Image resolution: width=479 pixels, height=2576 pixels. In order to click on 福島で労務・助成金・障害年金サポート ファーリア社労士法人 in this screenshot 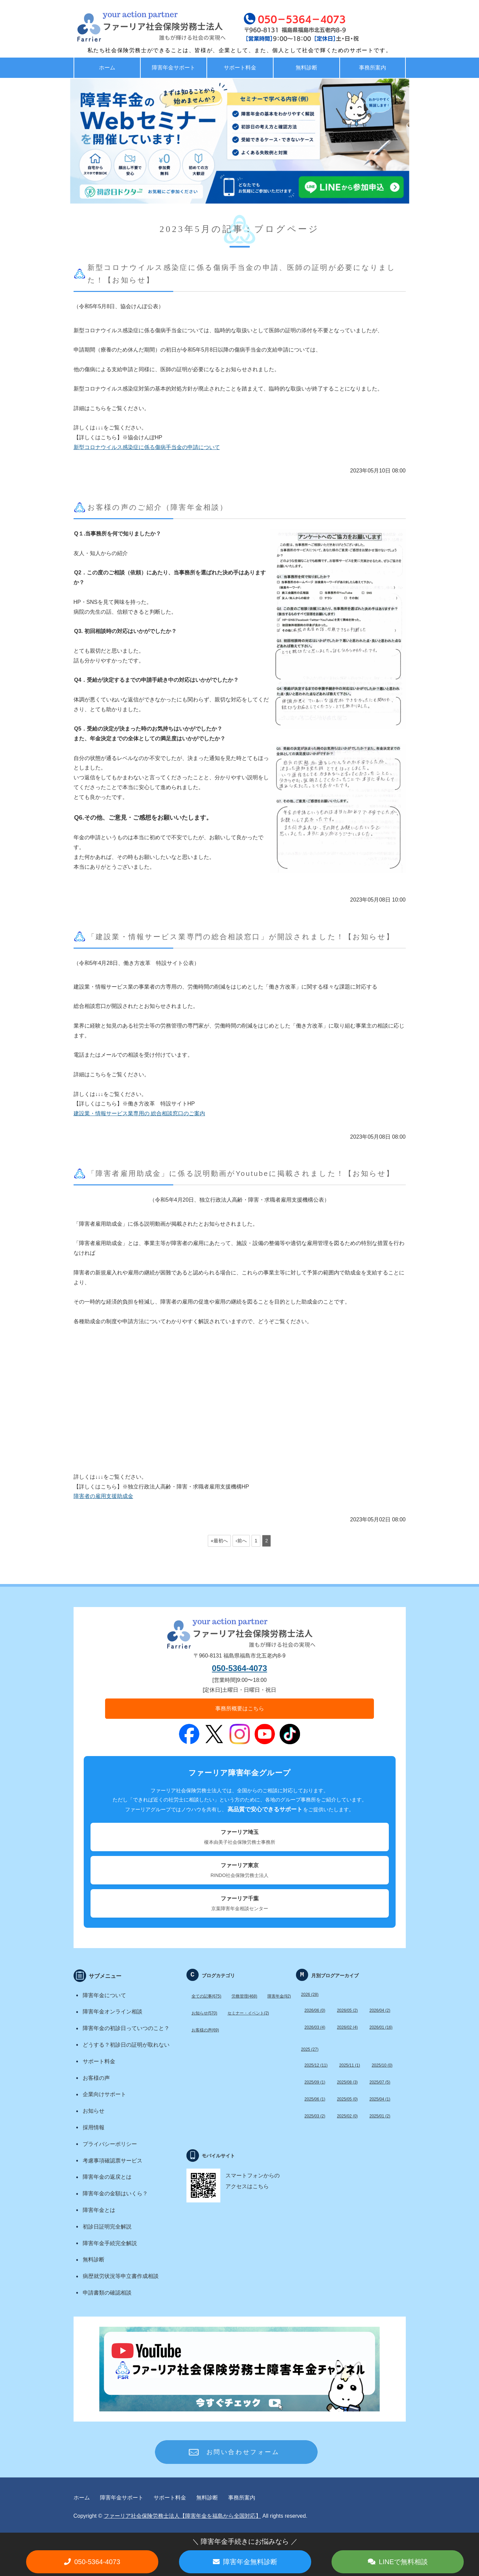, I will do `click(136, 27)`.